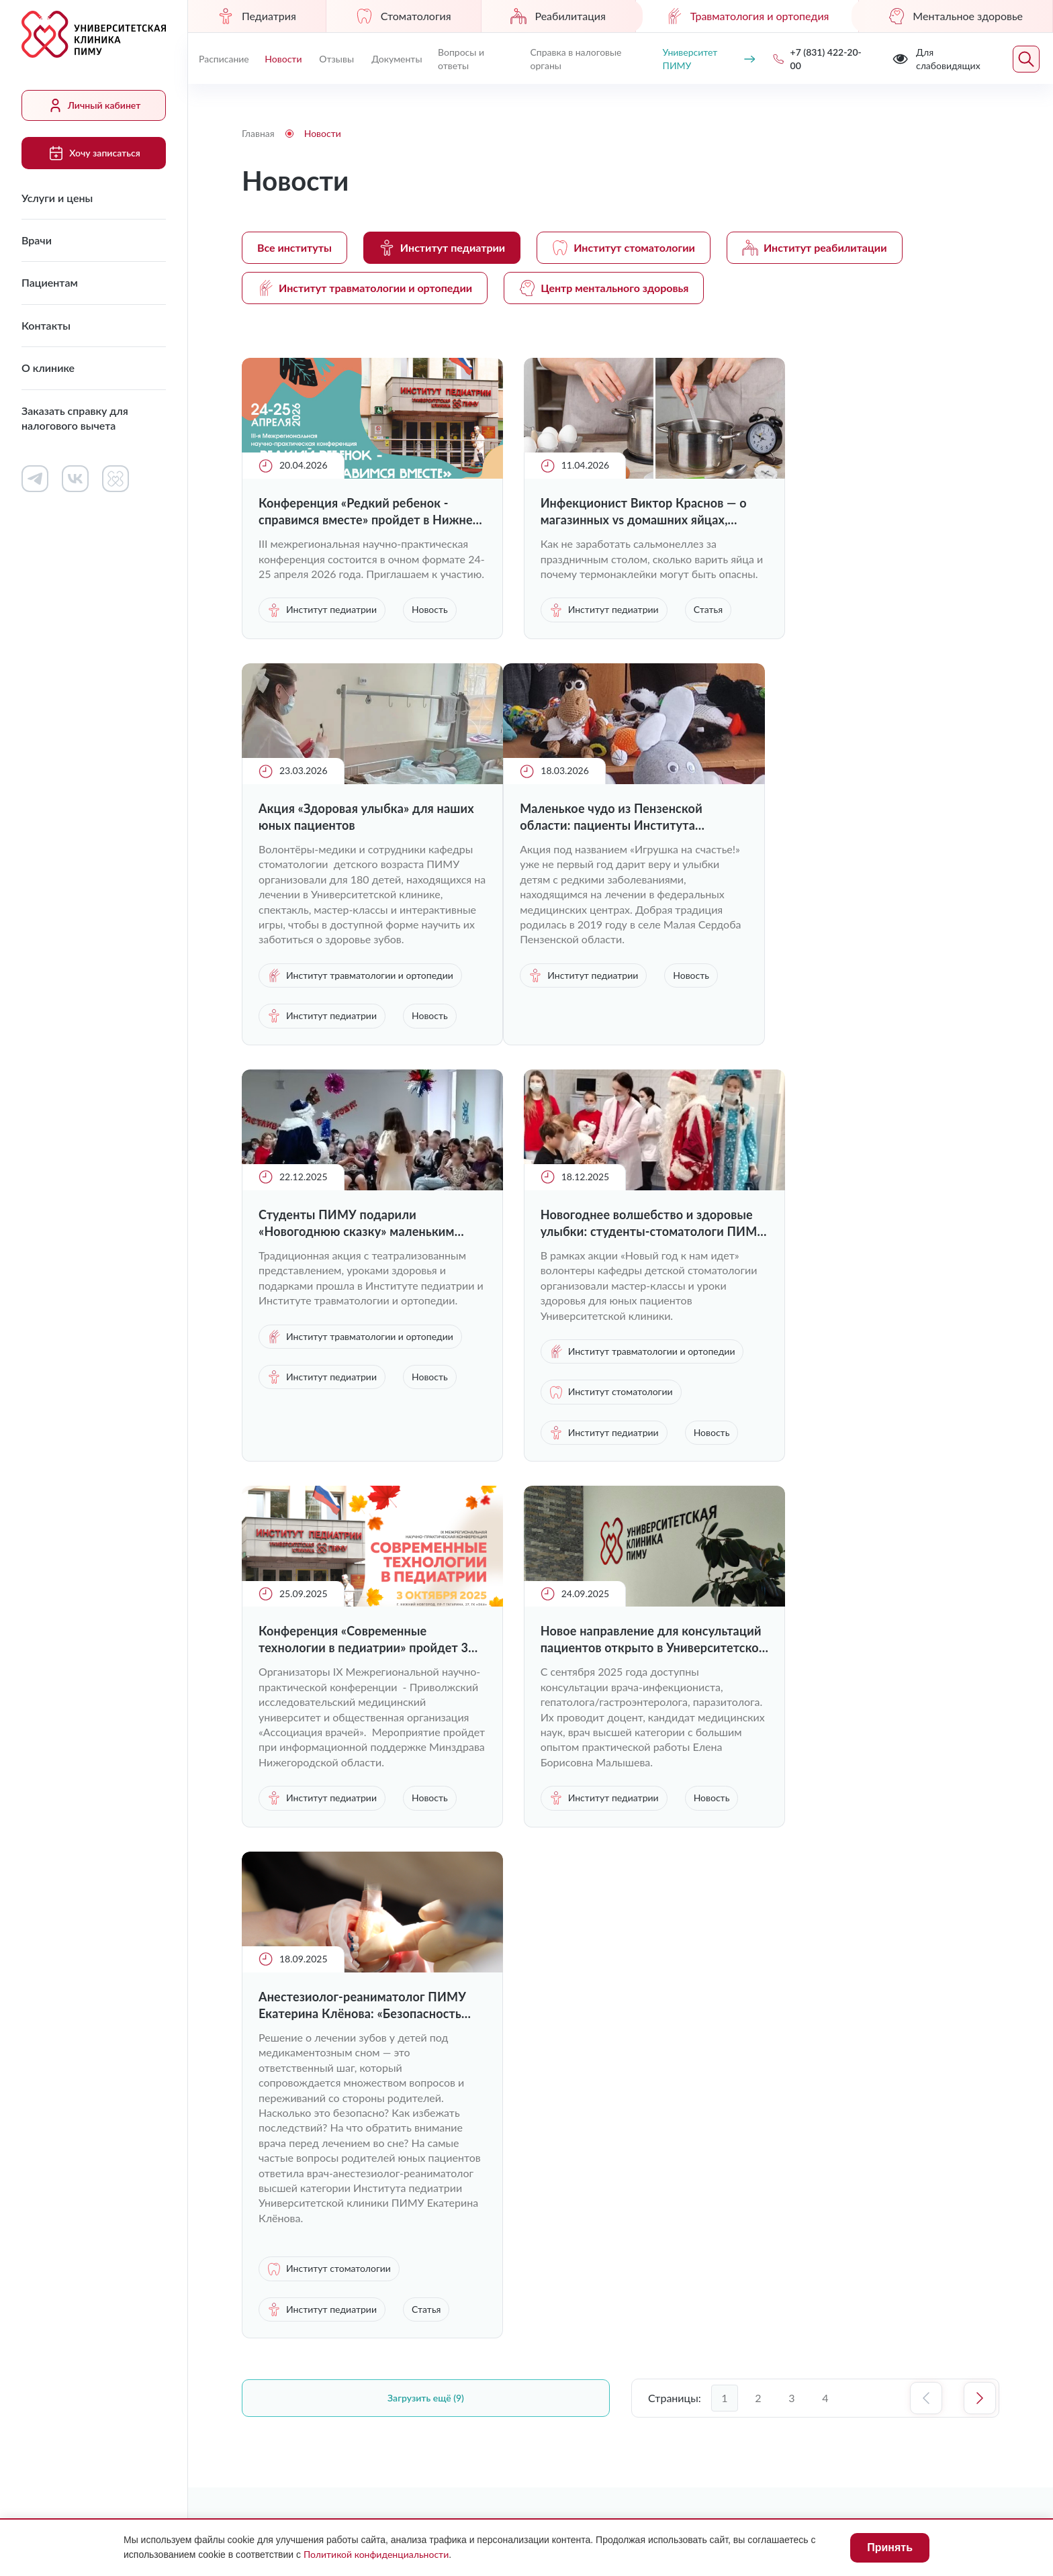  Describe the element at coordinates (955, 16) in the screenshot. I see `Ментальное здоровье` at that location.